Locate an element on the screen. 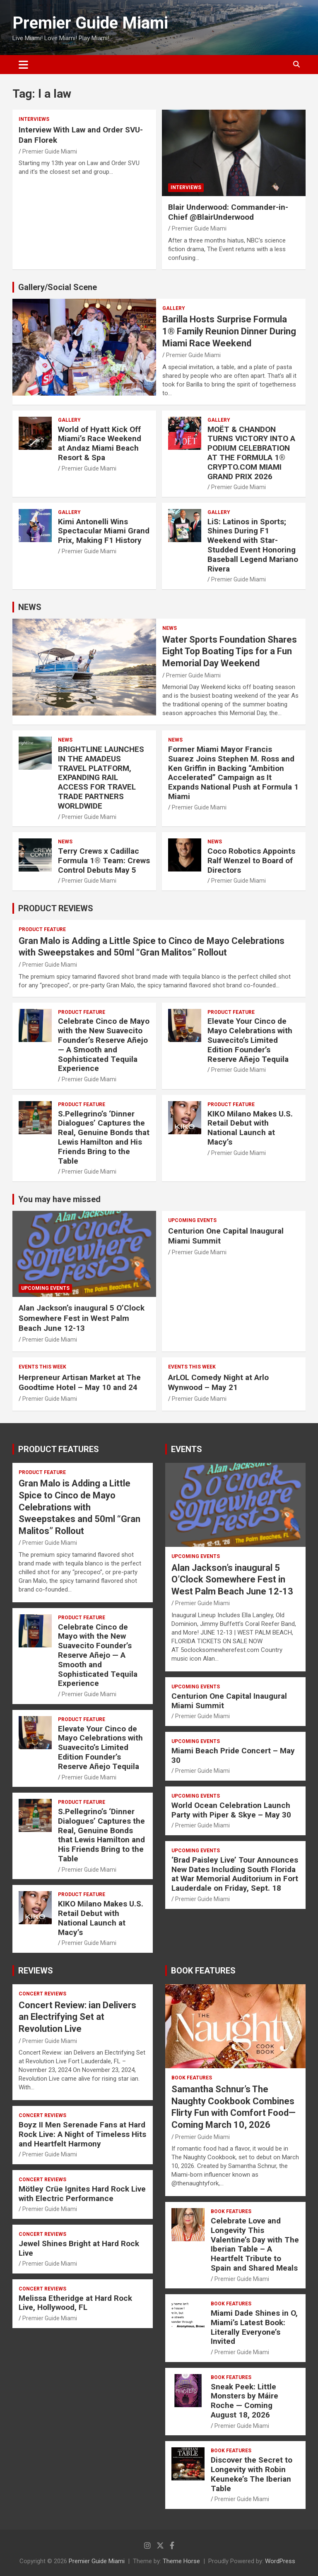 This screenshot has width=318, height=2576. Celebrate Love and Longevity This Valentine’s Day with The Iberian Table – A Heartfelt Tribute to Spain and Shared Meals is located at coordinates (255, 2244).